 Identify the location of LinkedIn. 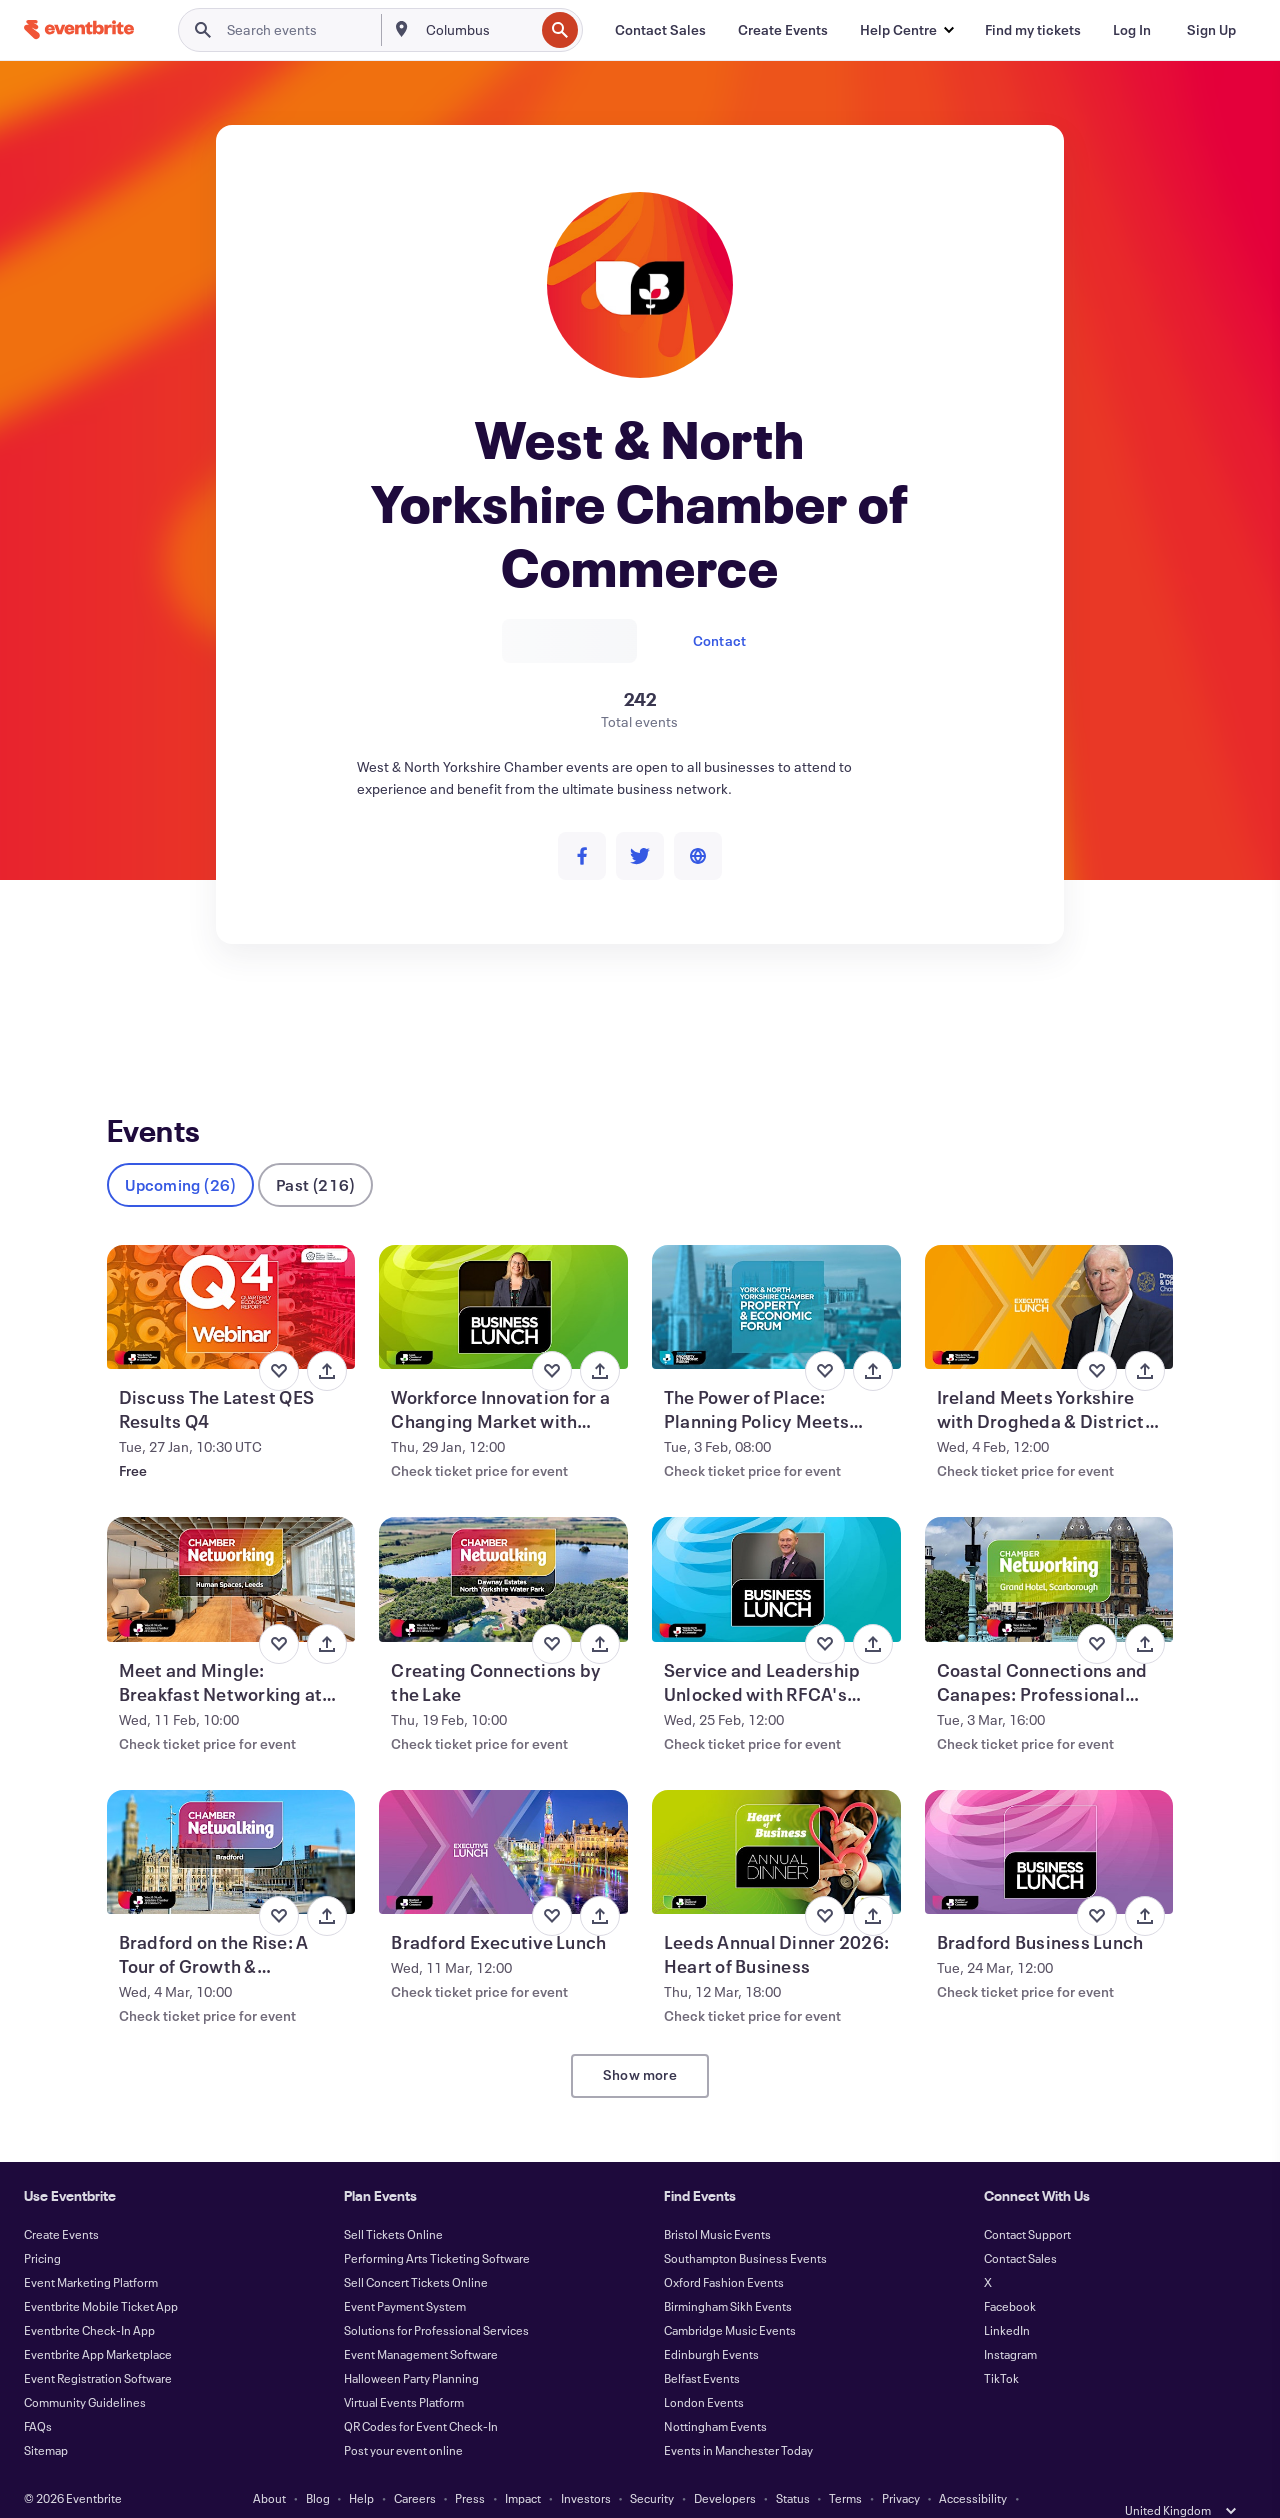
(1007, 2298).